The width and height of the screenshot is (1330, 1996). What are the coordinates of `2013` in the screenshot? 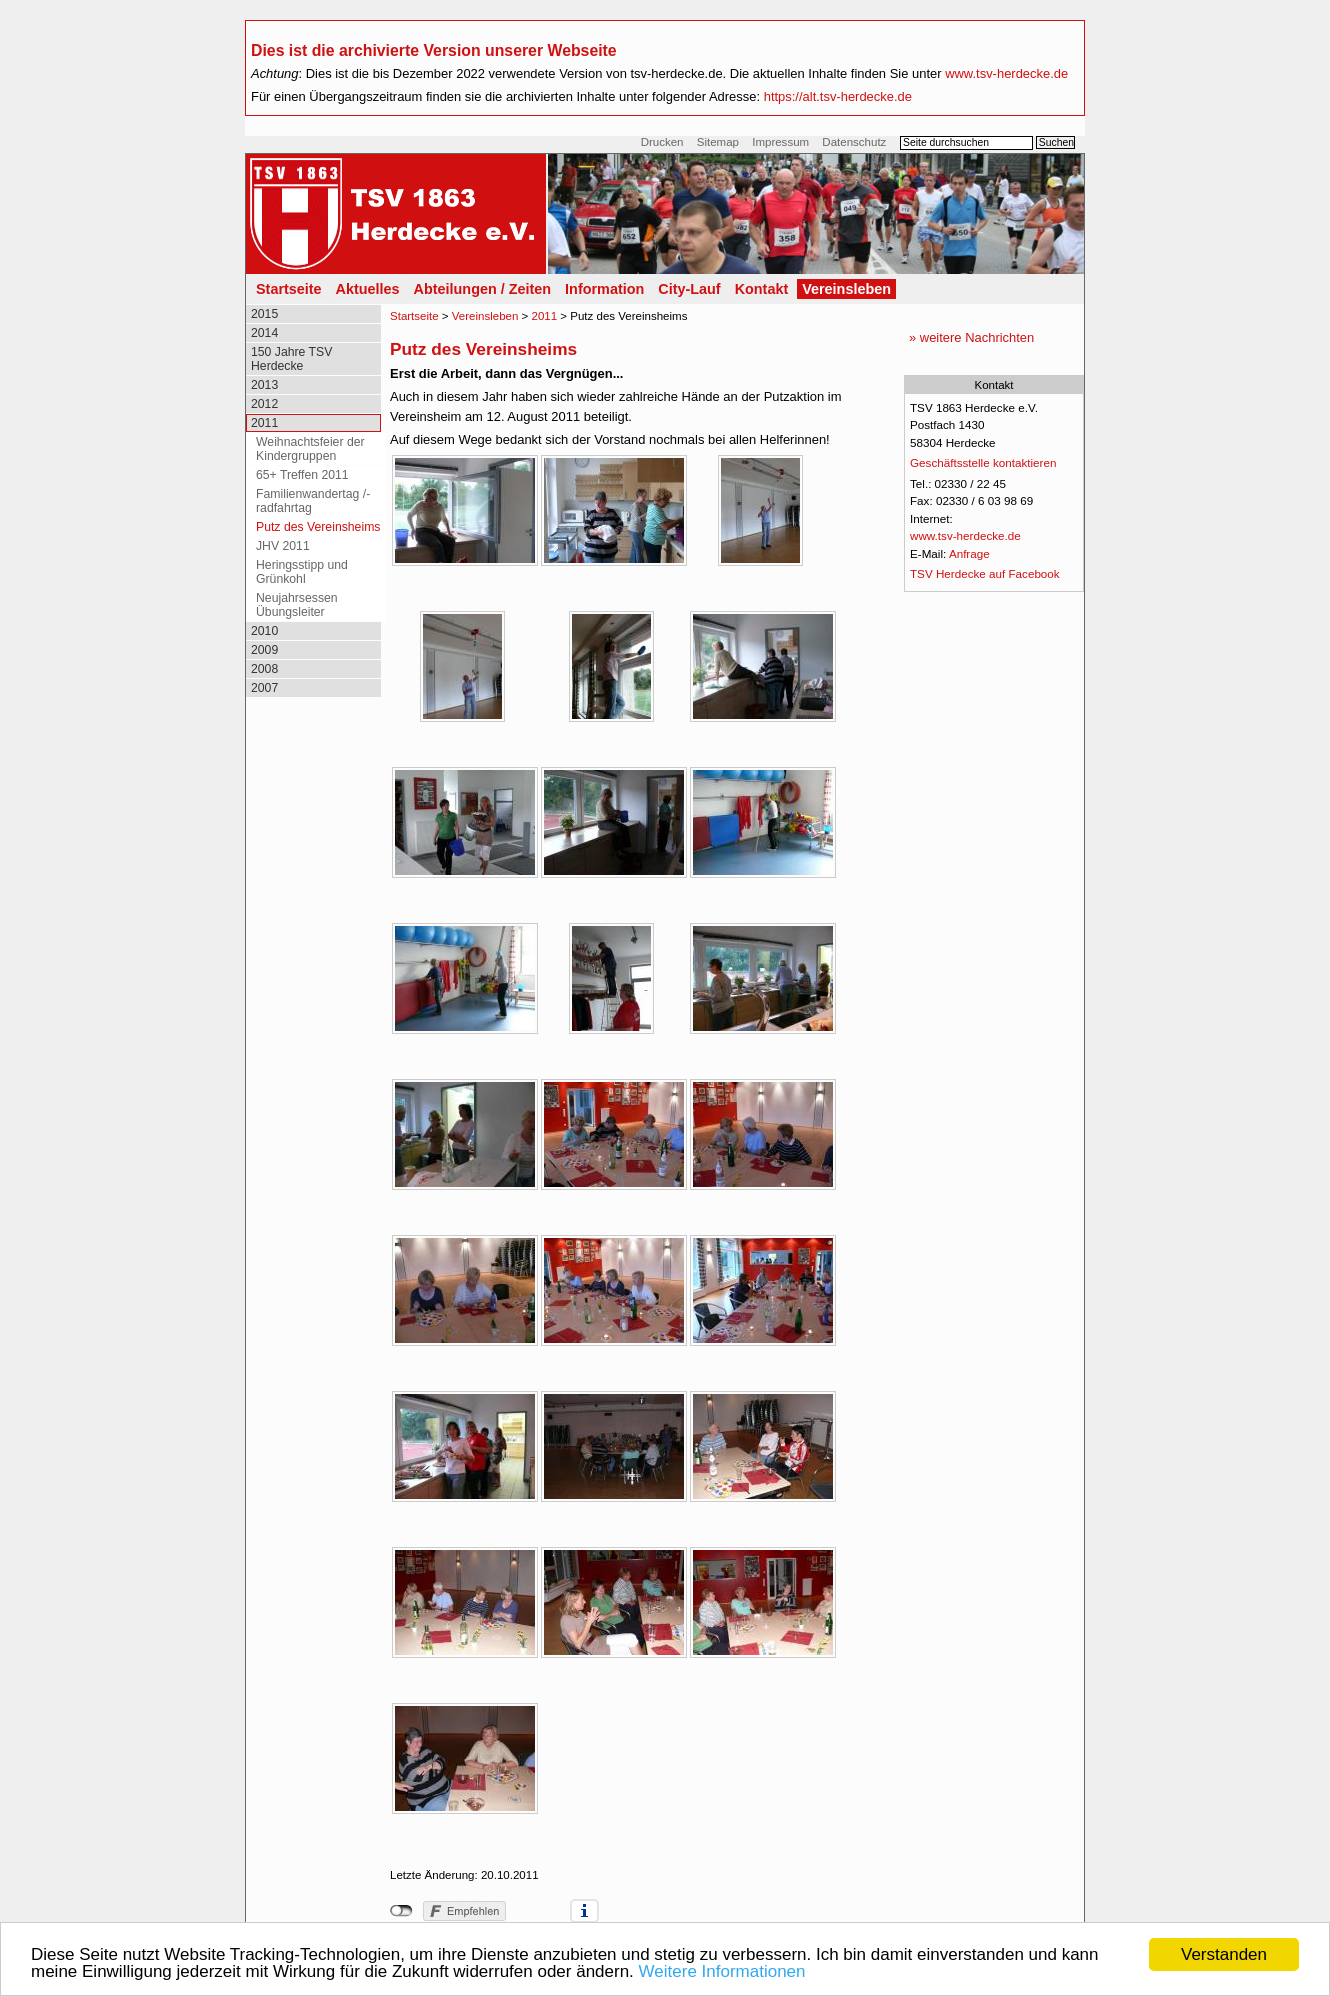 It's located at (264, 385).